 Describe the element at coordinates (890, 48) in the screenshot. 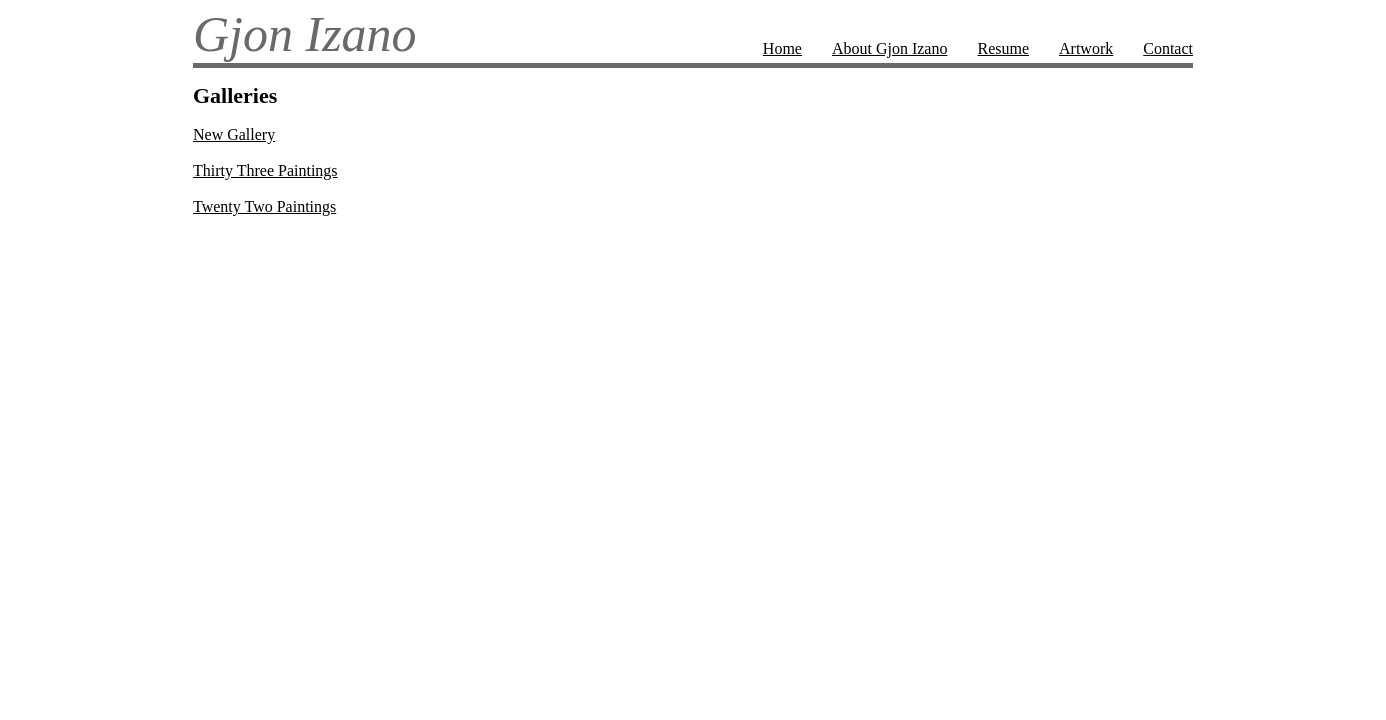

I see `About Gjon Izano` at that location.